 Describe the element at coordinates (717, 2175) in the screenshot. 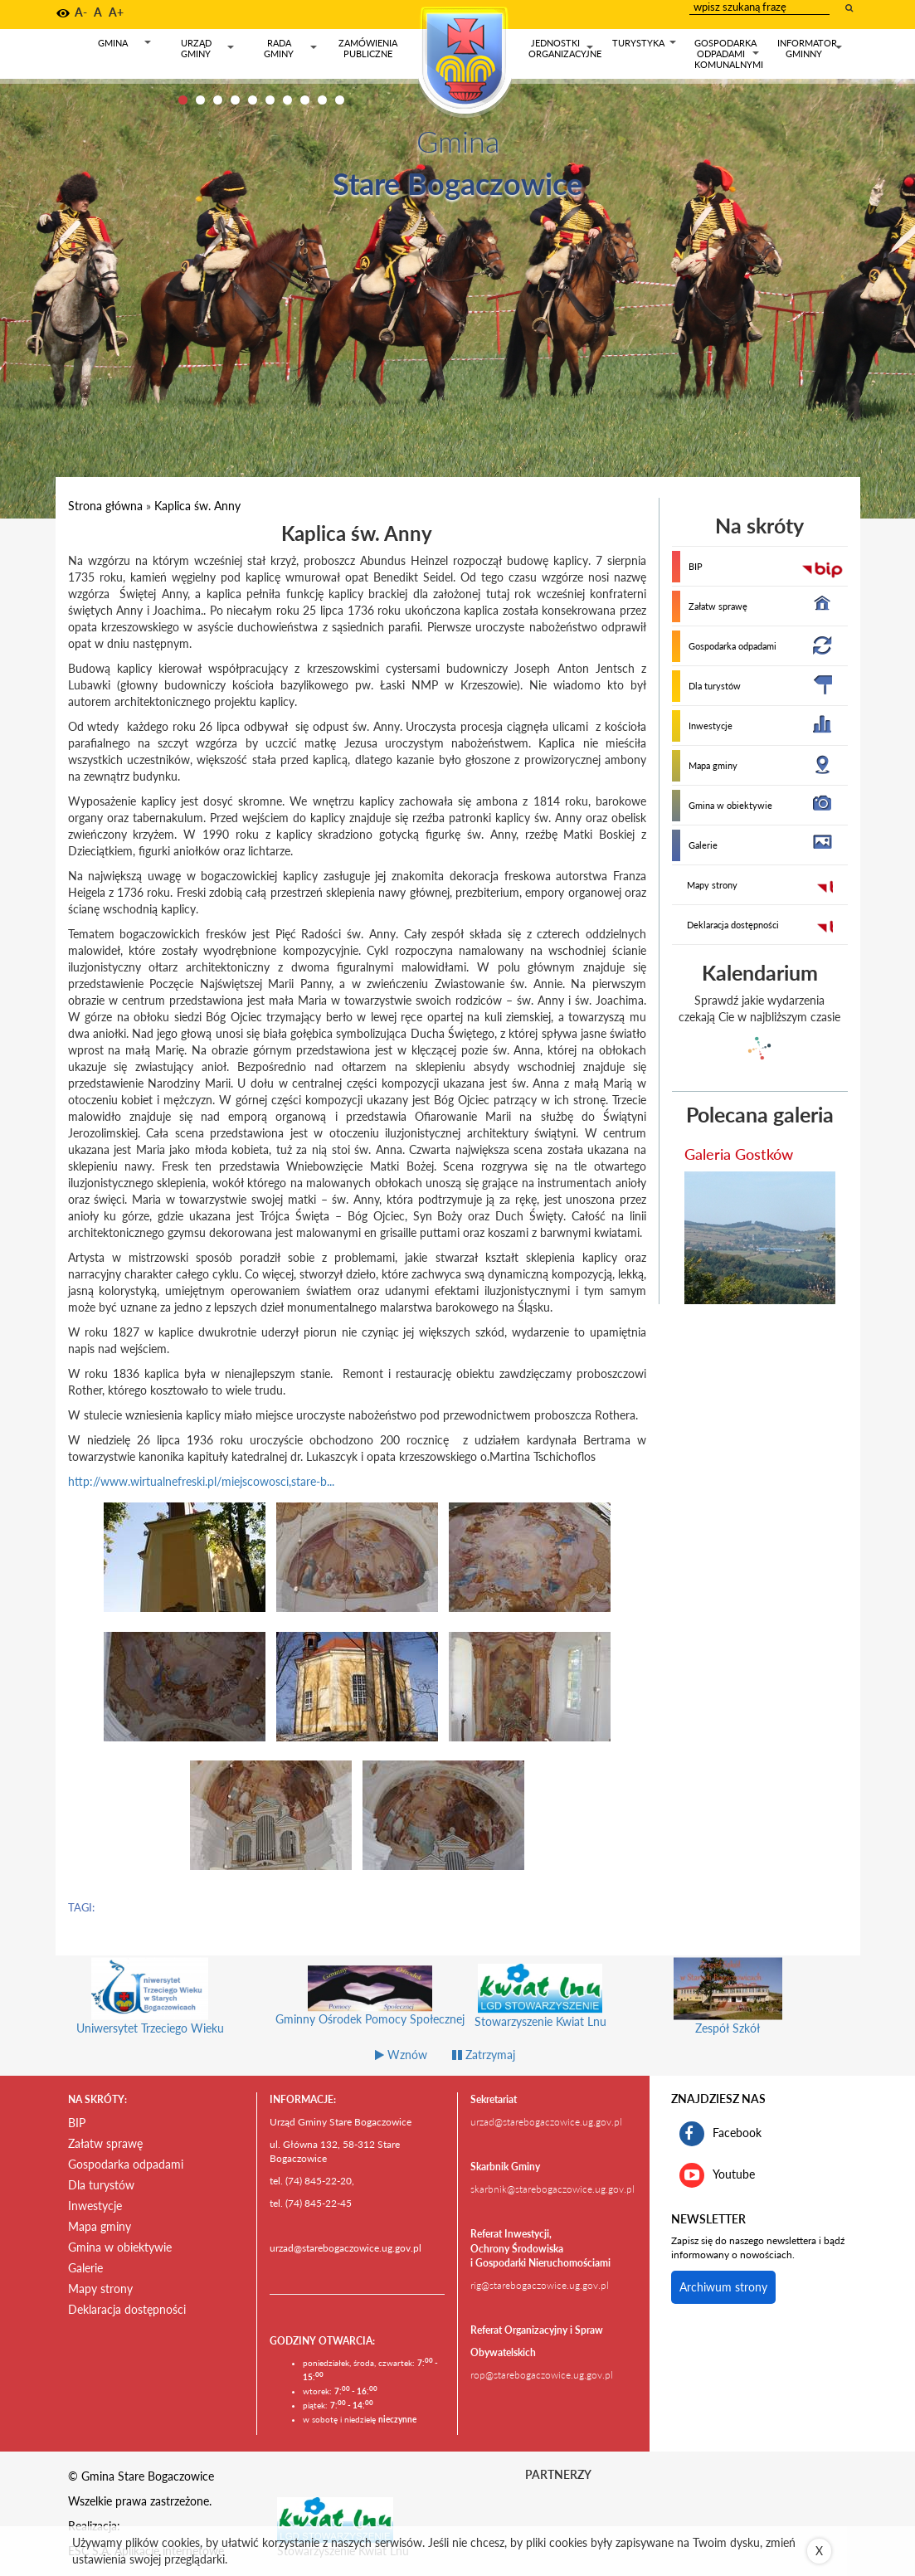

I see `Youtube [kanał gminy Stare Bogaczowice na portalu Youtube. Link kieruje do zewnętrznego serwisu]` at that location.